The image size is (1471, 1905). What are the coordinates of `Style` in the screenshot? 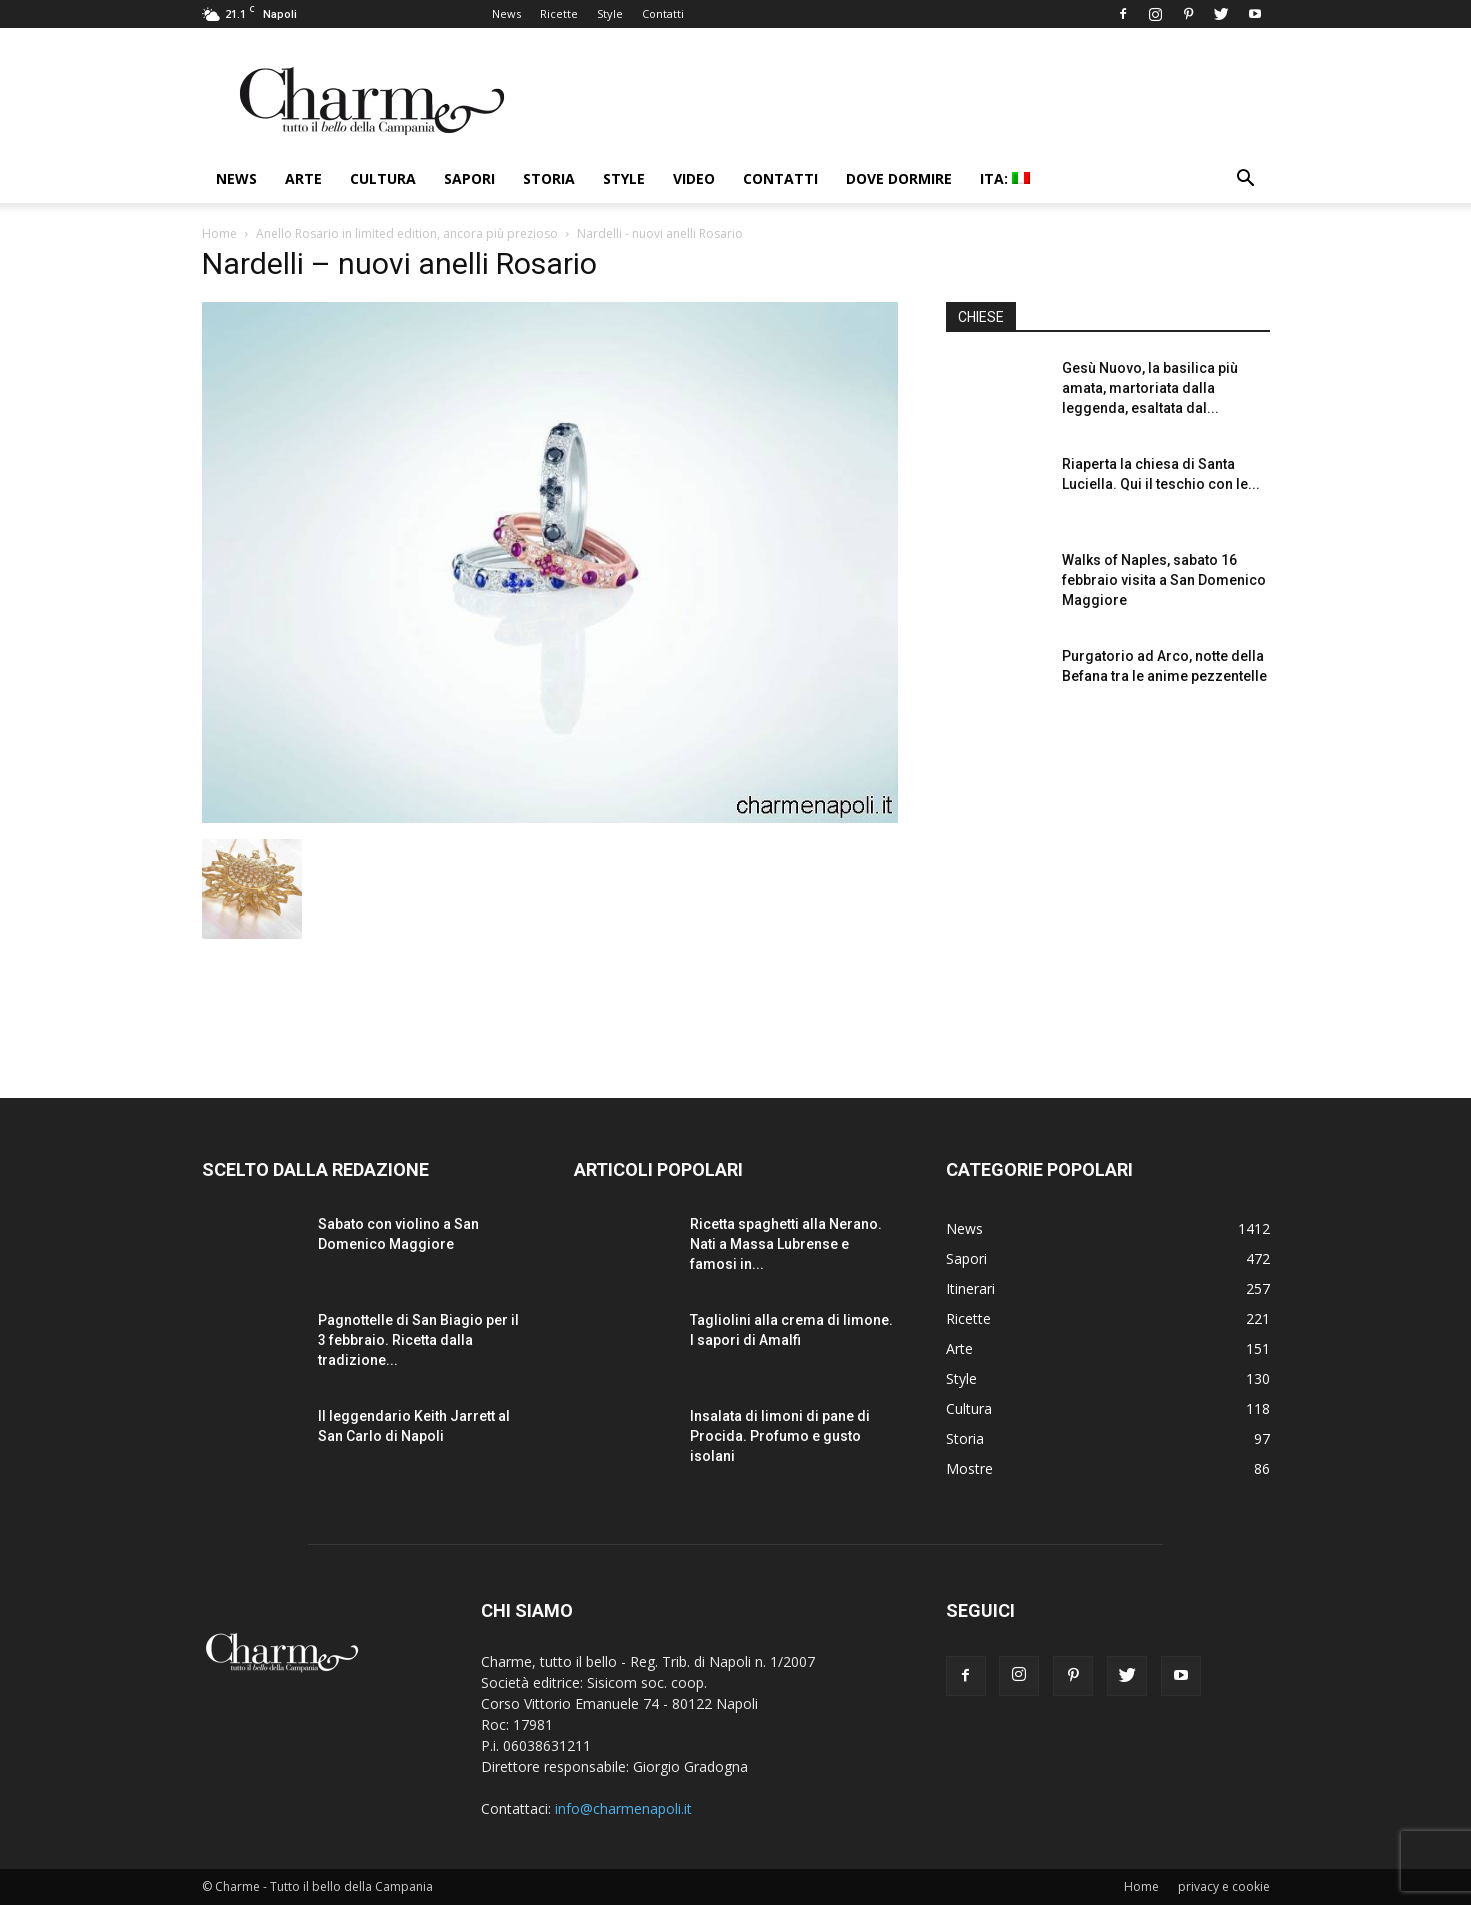 It's located at (610, 13).